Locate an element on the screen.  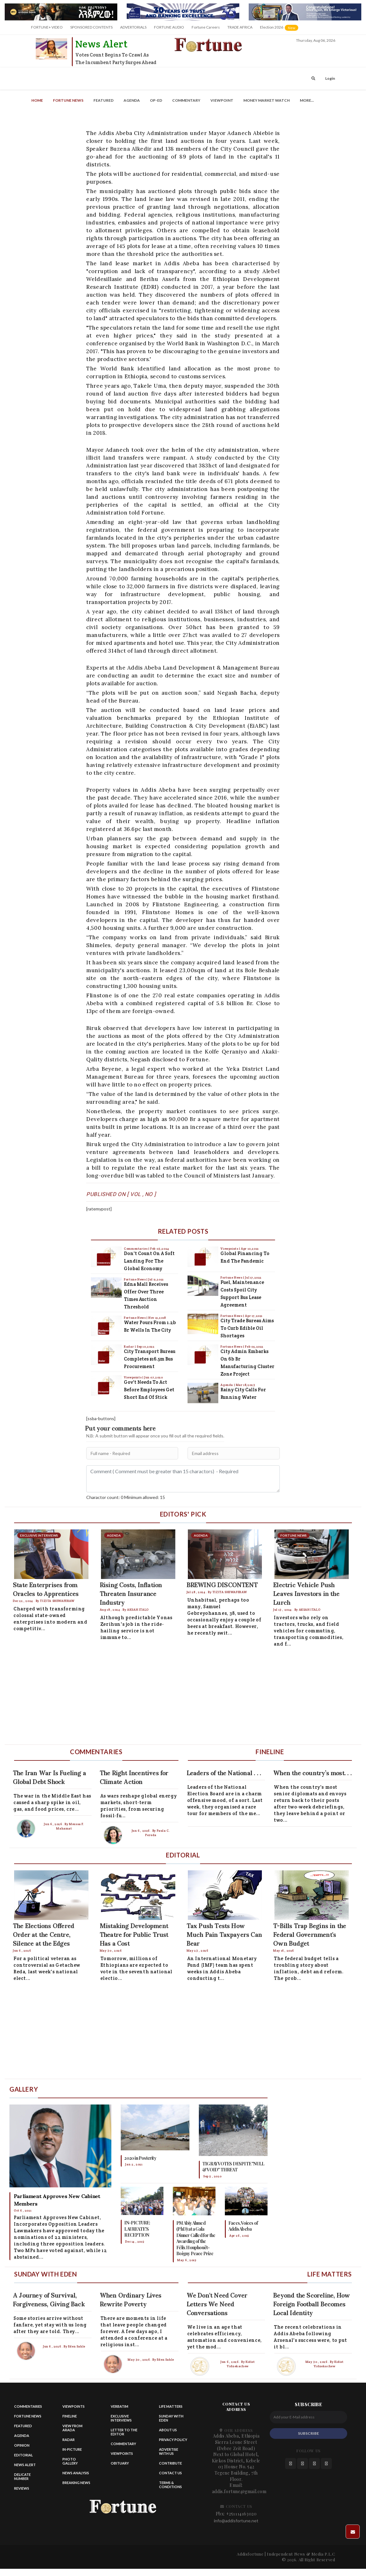
SUBSCRIBE is located at coordinates (308, 2433).